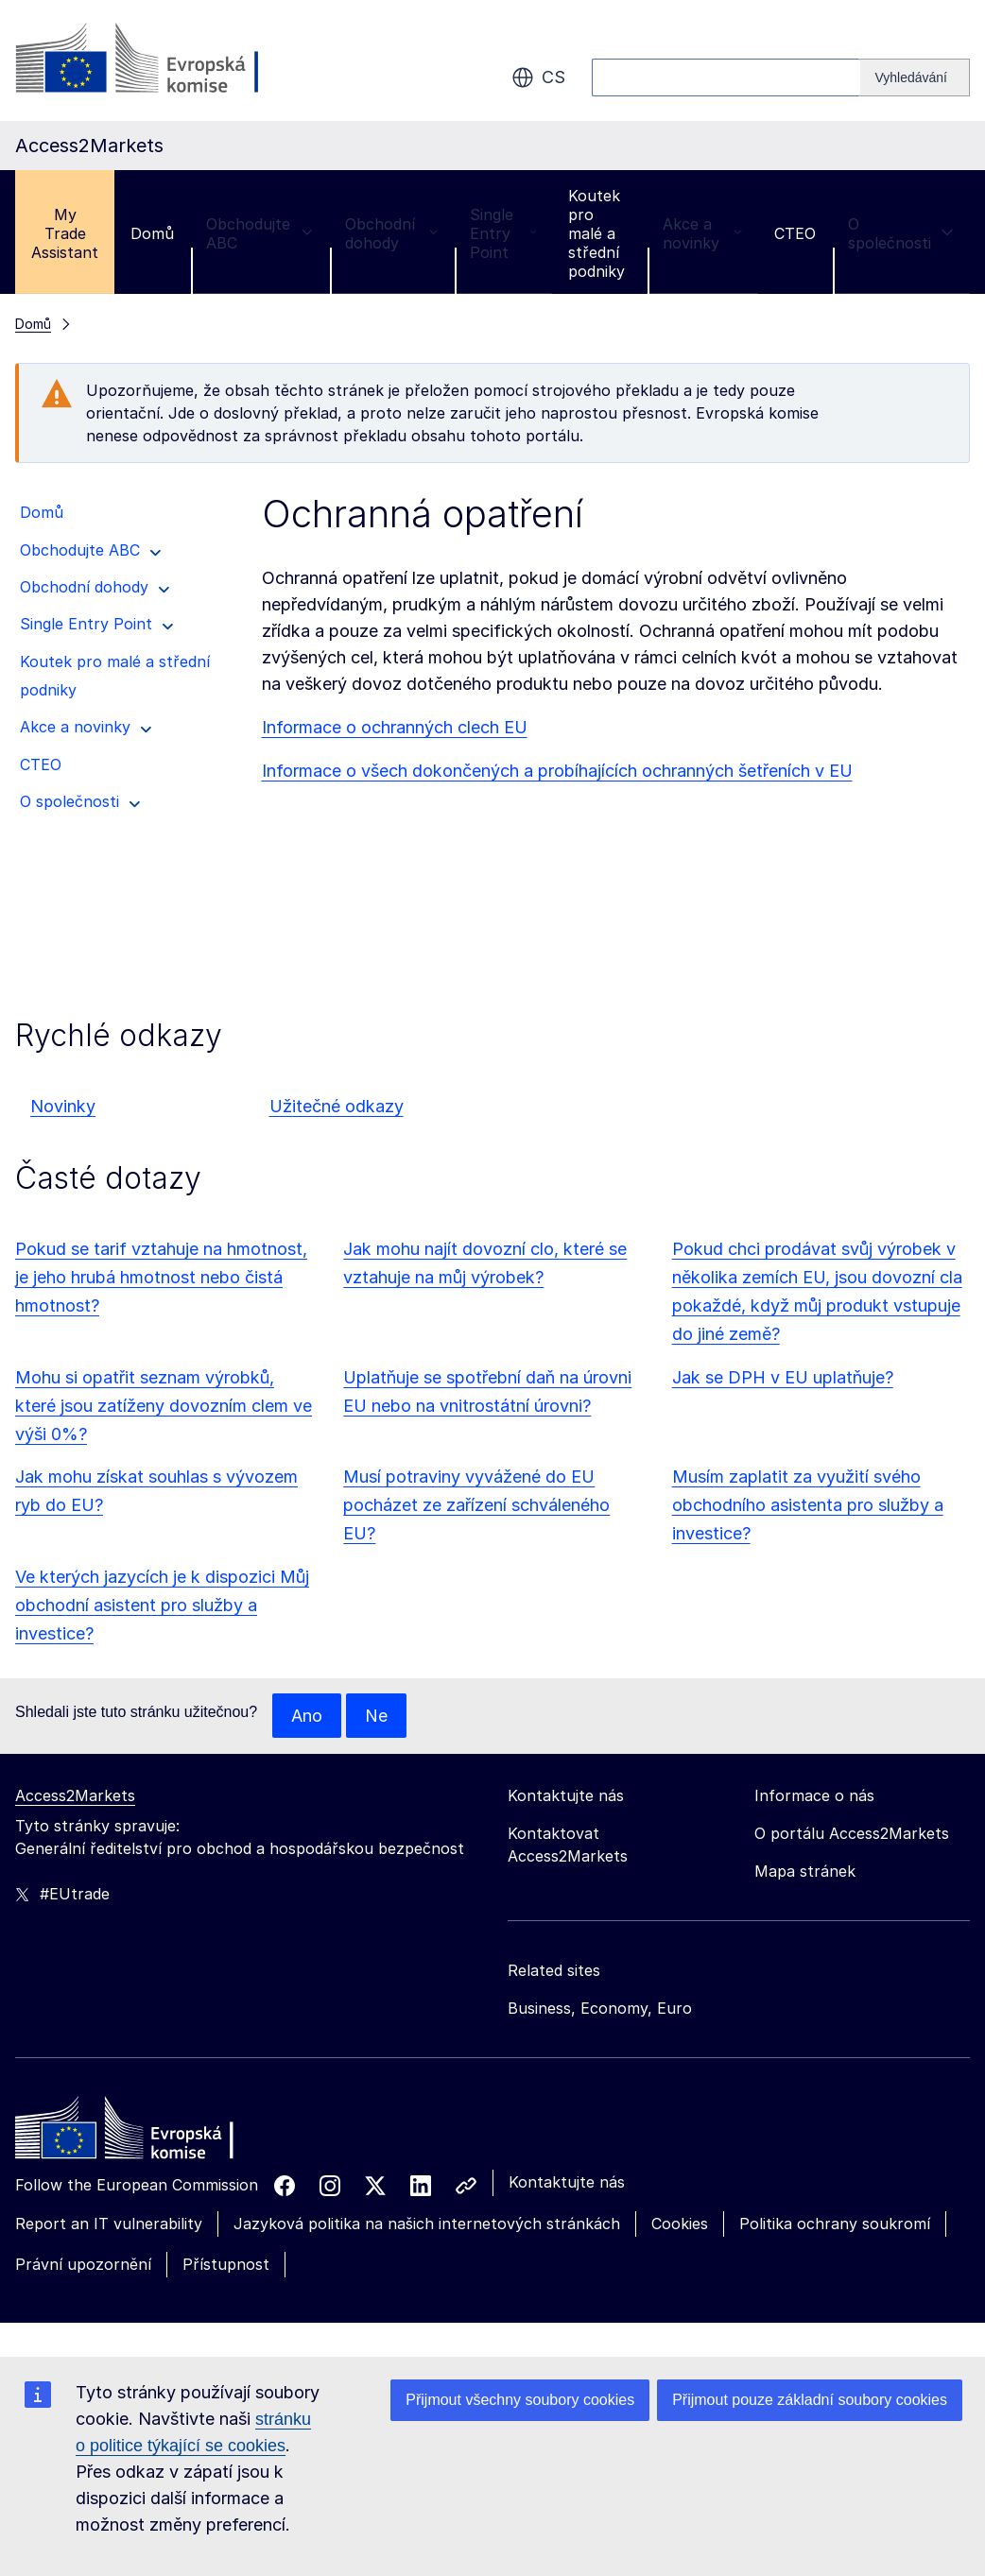 This screenshot has width=985, height=2576. I want to click on Access2Markets, so click(75, 1796).